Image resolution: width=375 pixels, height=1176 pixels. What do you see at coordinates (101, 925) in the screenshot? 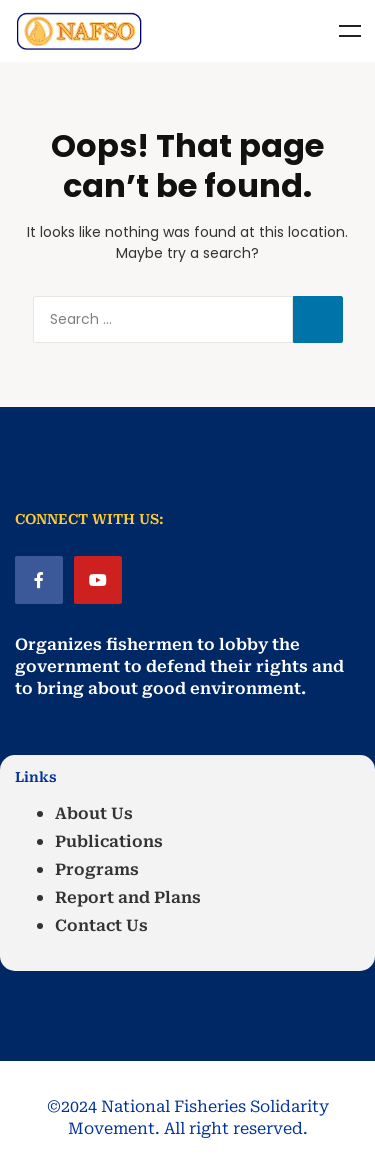
I see `Contact Us` at bounding box center [101, 925].